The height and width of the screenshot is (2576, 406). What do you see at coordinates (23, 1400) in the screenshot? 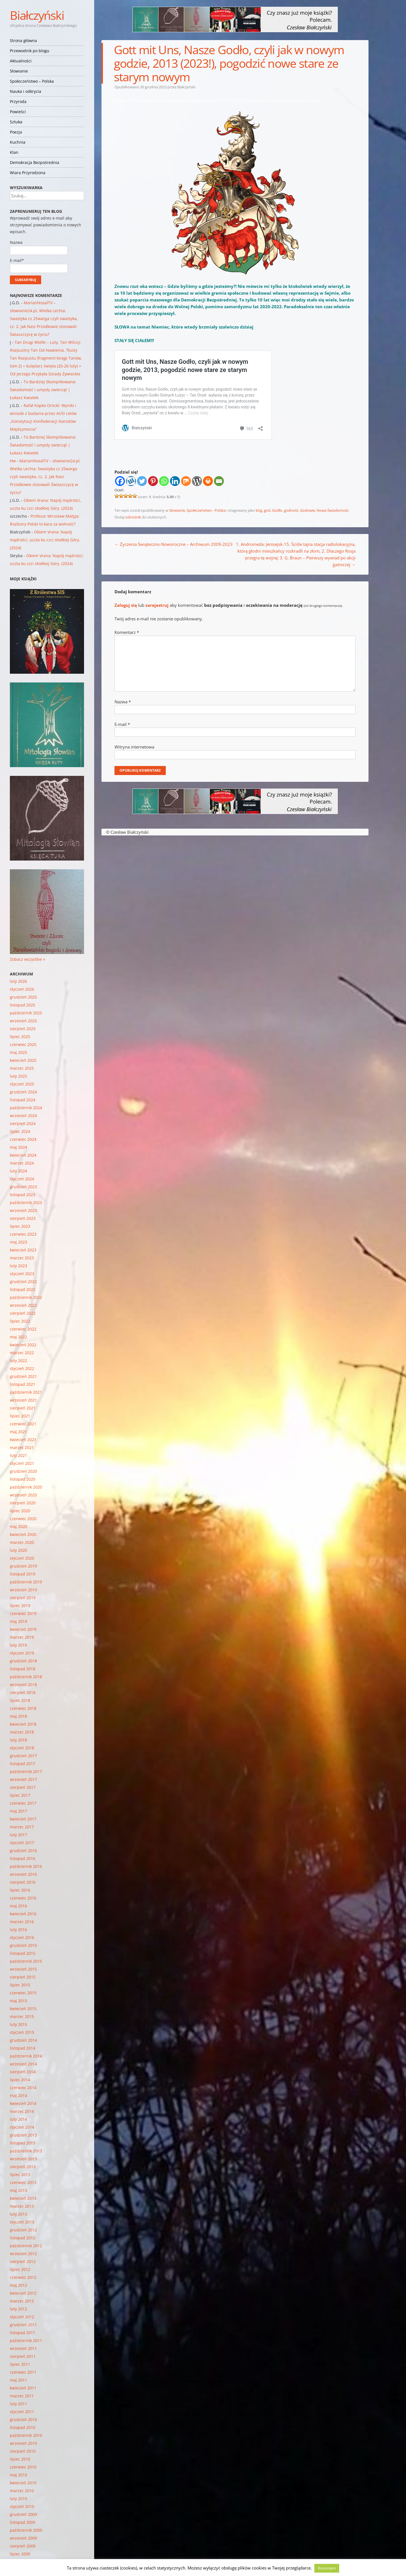
I see `wrzesień 2021` at bounding box center [23, 1400].